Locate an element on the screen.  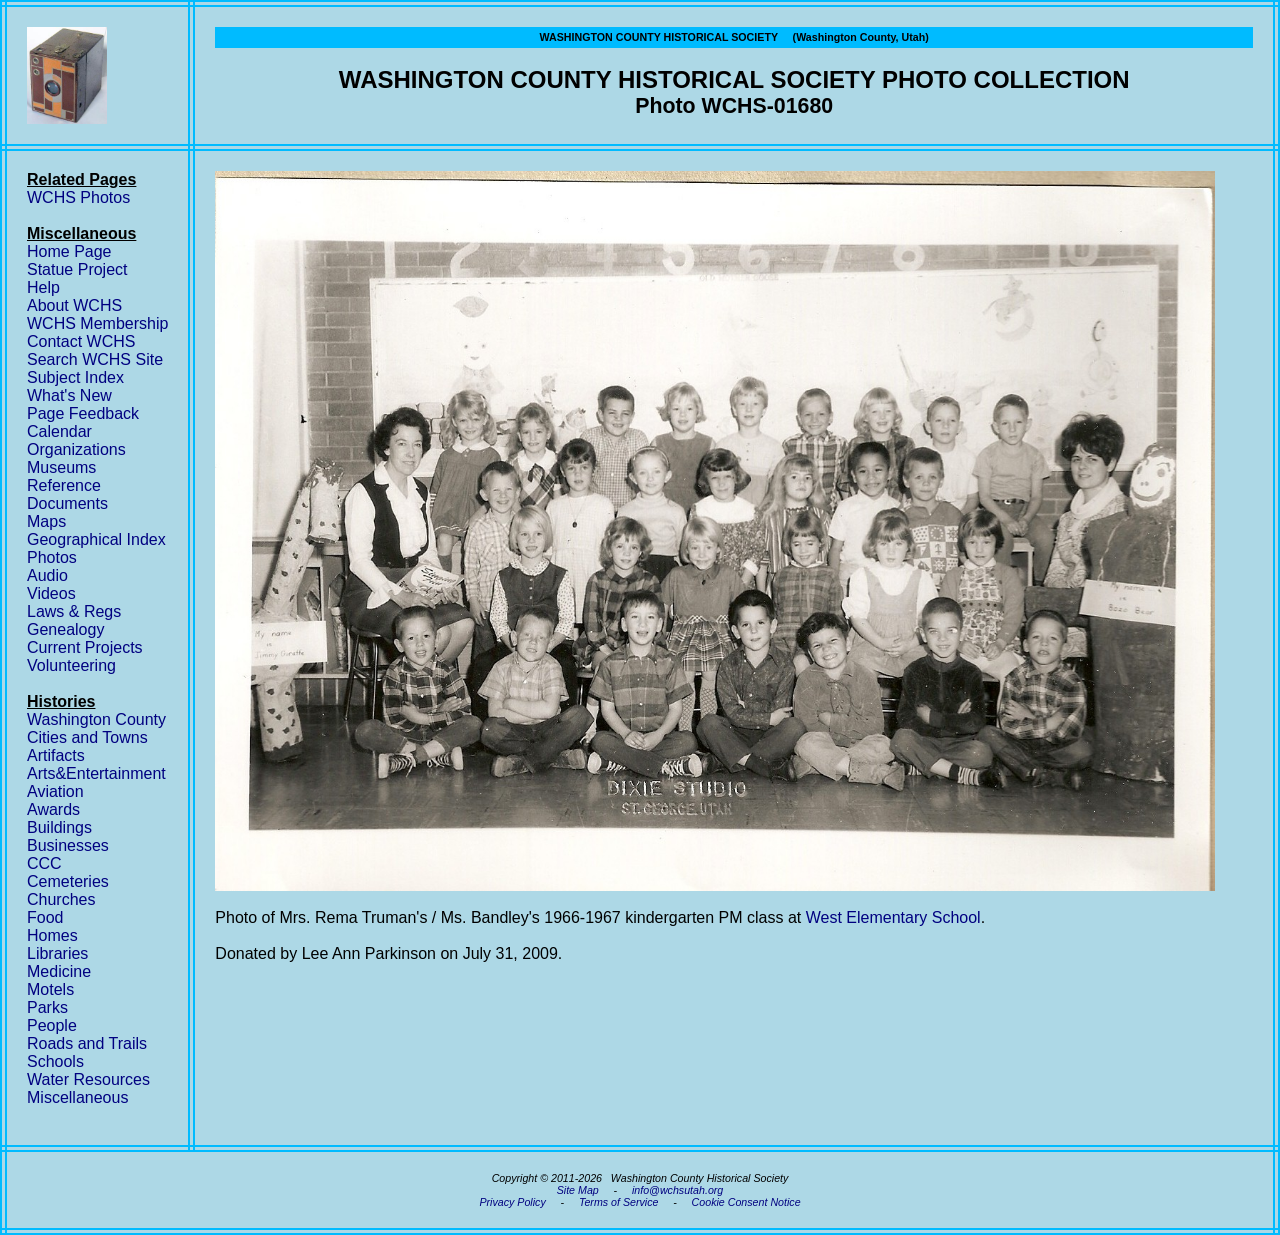
Statue Project is located at coordinates (77, 269).